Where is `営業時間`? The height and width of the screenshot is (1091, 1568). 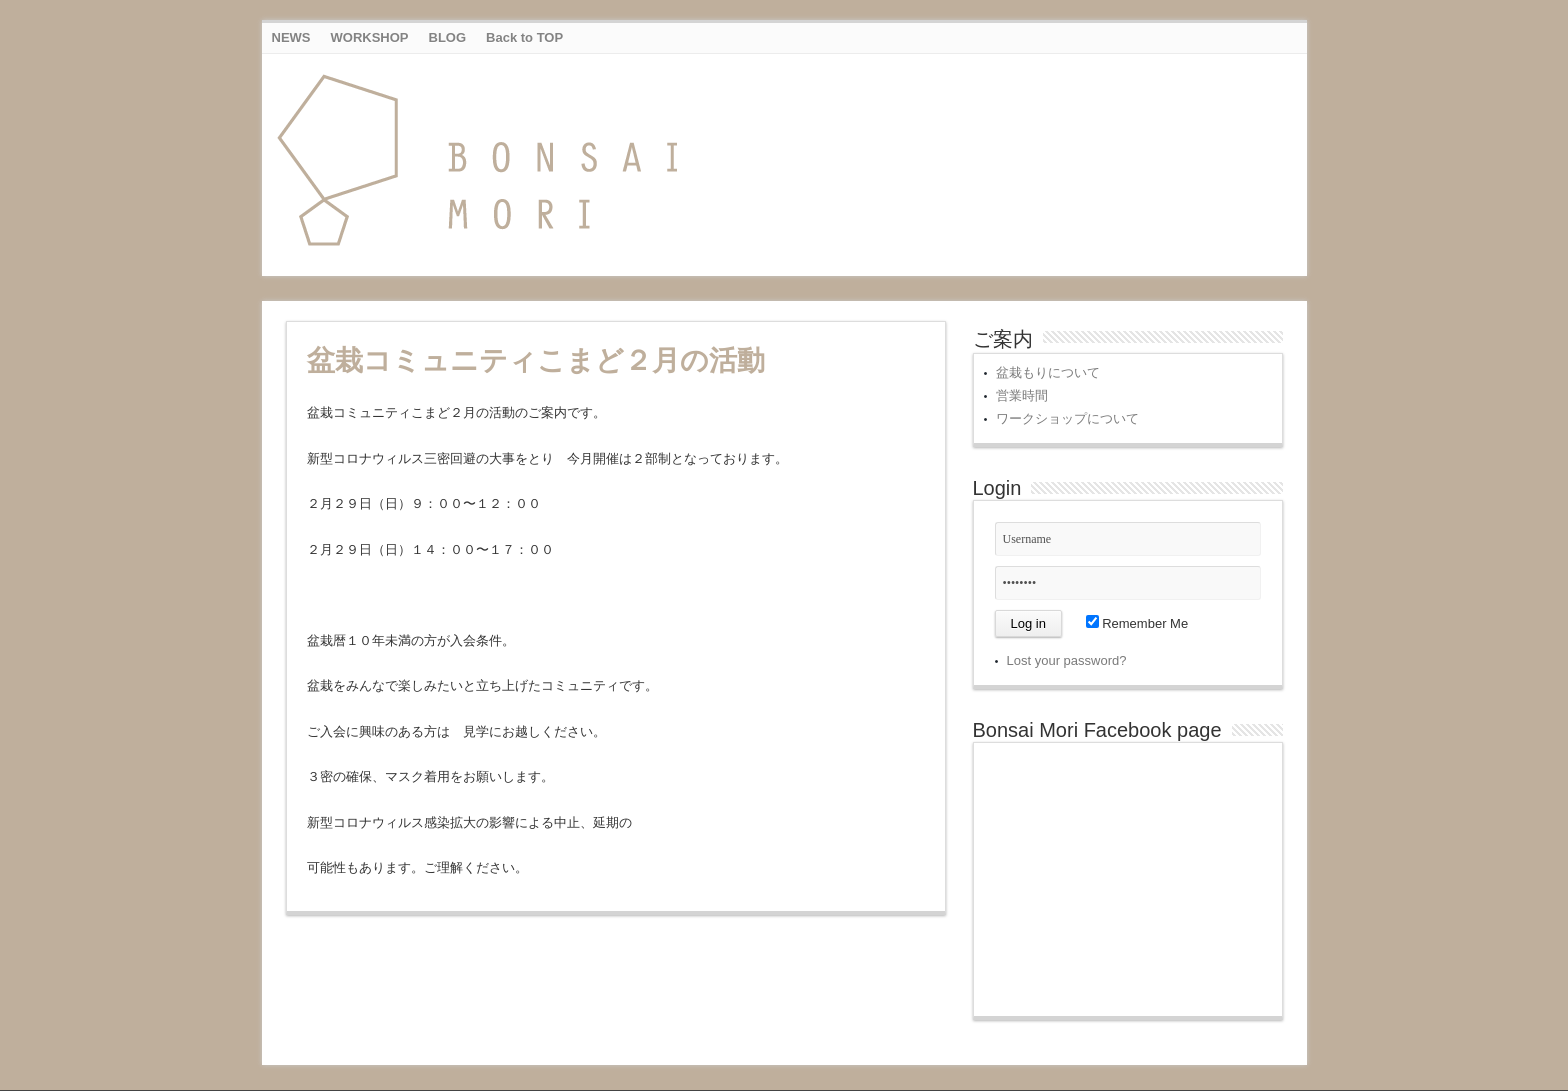
営業時間 is located at coordinates (1022, 395).